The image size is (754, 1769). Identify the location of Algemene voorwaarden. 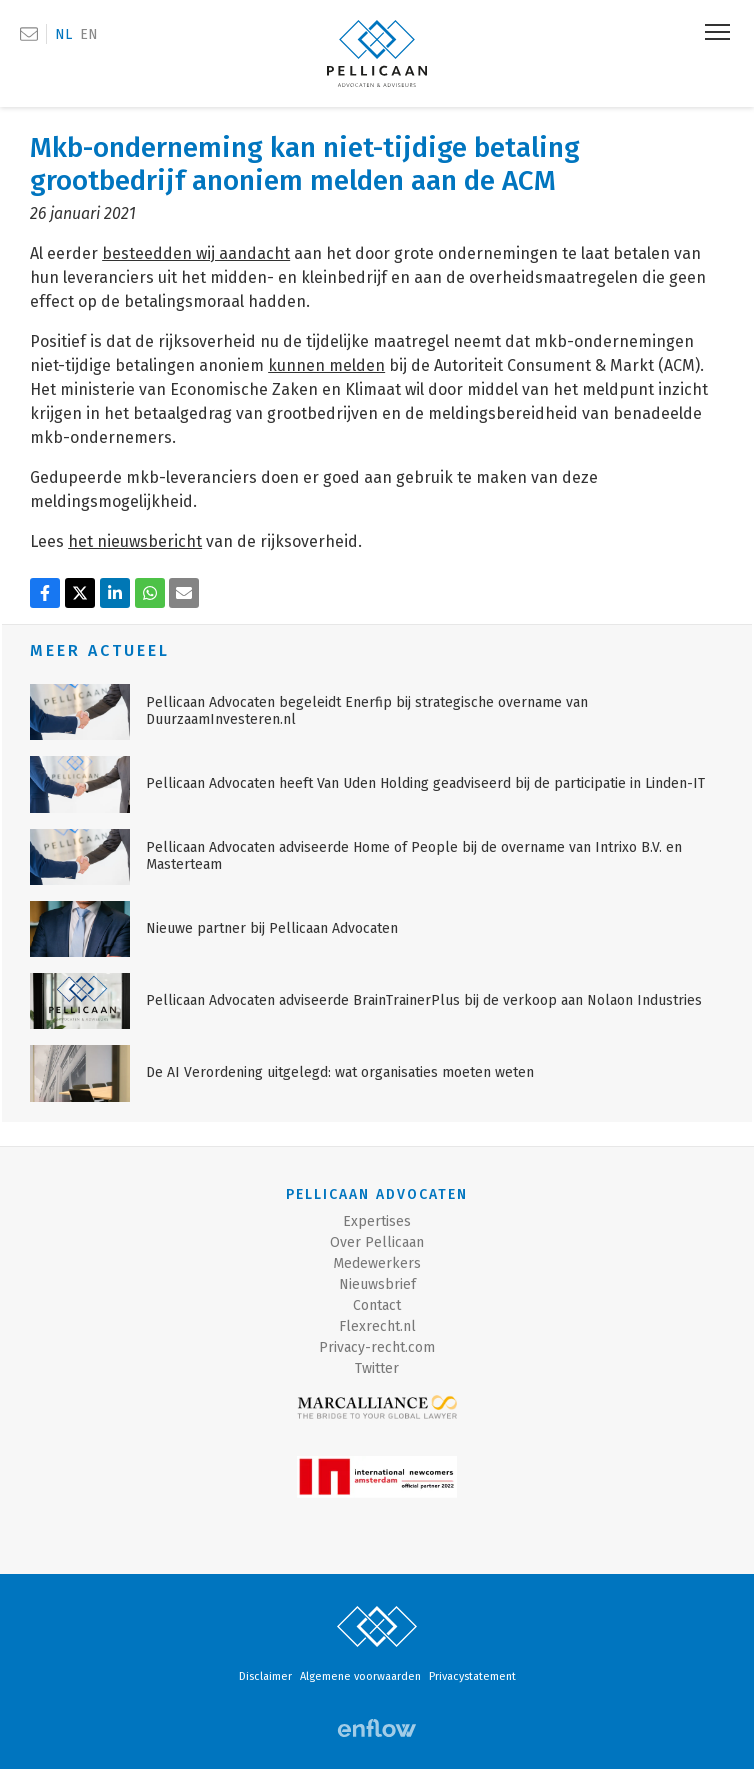
(360, 1676).